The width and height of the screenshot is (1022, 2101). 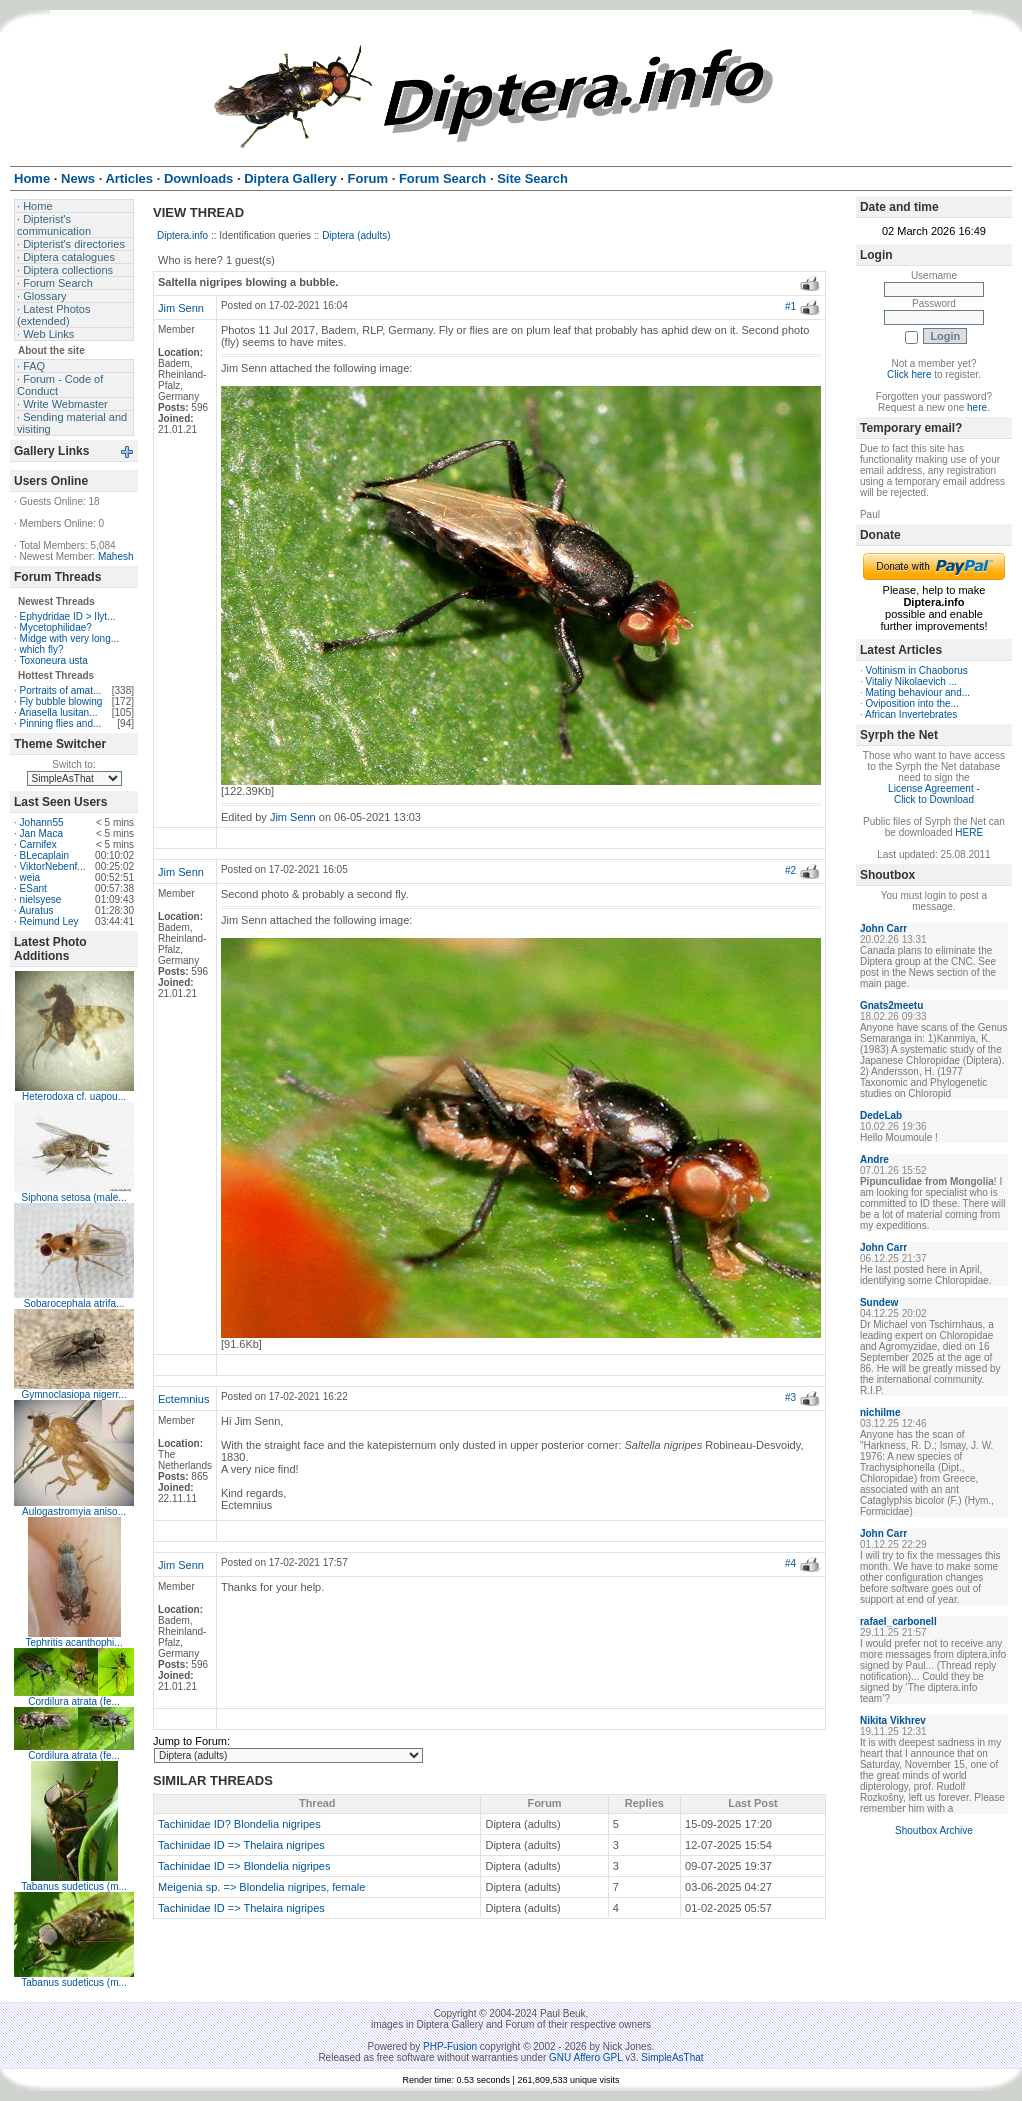 I want to click on Jan Maca, so click(x=41, y=833).